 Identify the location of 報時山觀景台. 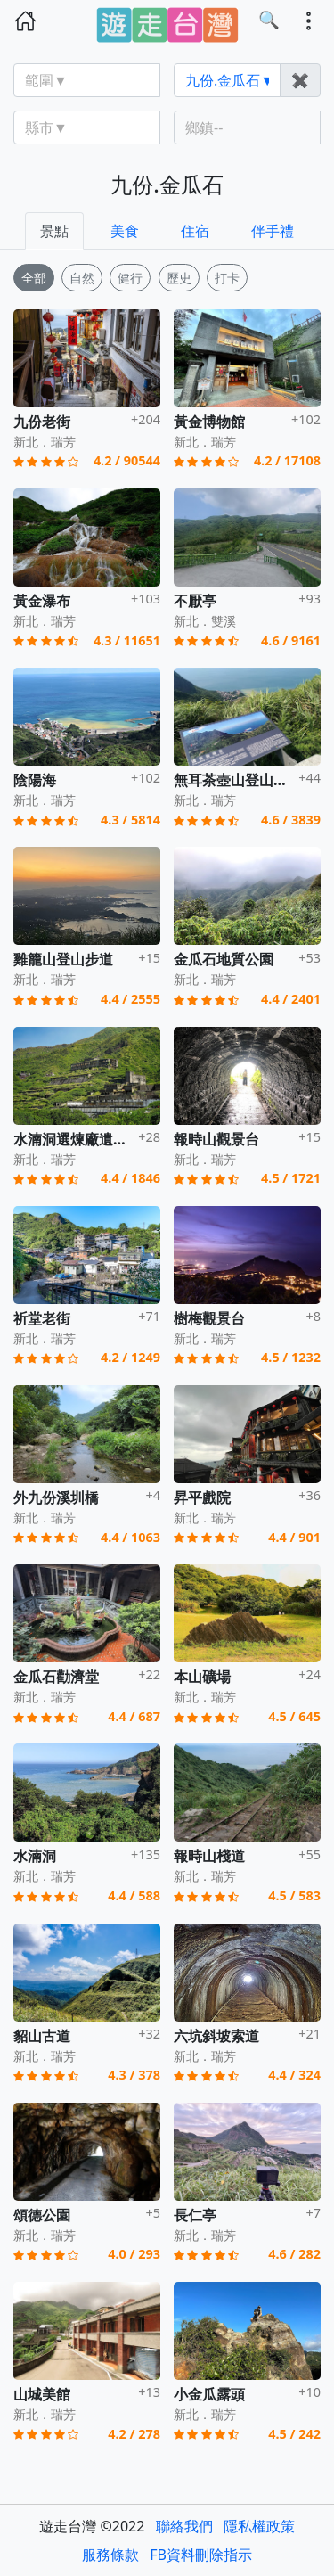
(216, 1139).